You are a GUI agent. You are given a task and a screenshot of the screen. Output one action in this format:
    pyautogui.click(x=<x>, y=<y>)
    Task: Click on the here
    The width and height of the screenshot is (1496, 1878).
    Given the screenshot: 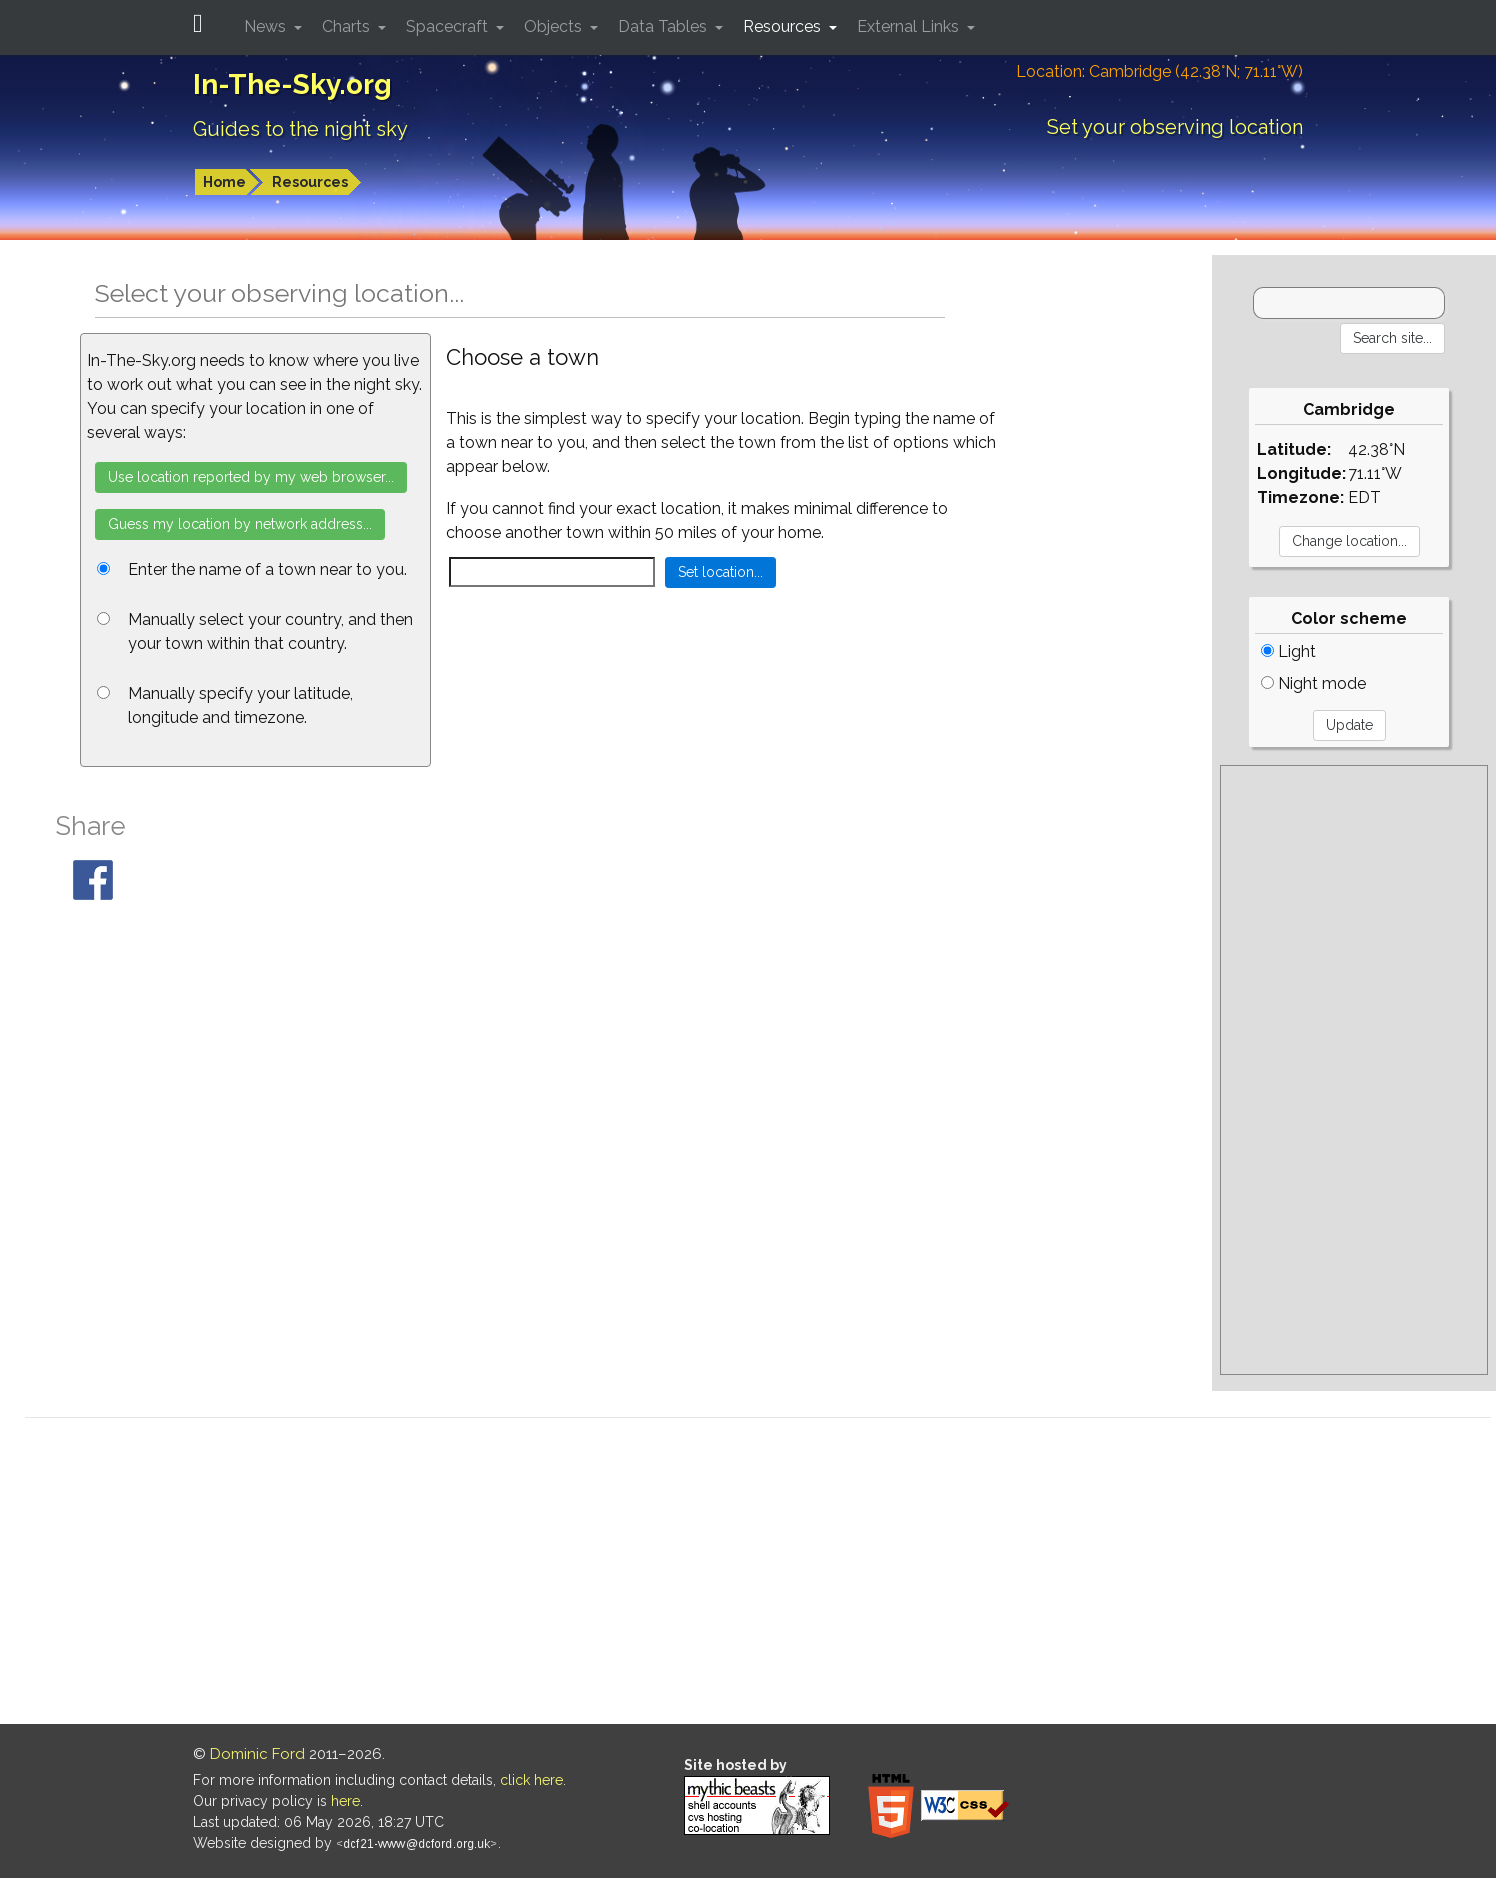 What is the action you would take?
    pyautogui.click(x=345, y=1801)
    